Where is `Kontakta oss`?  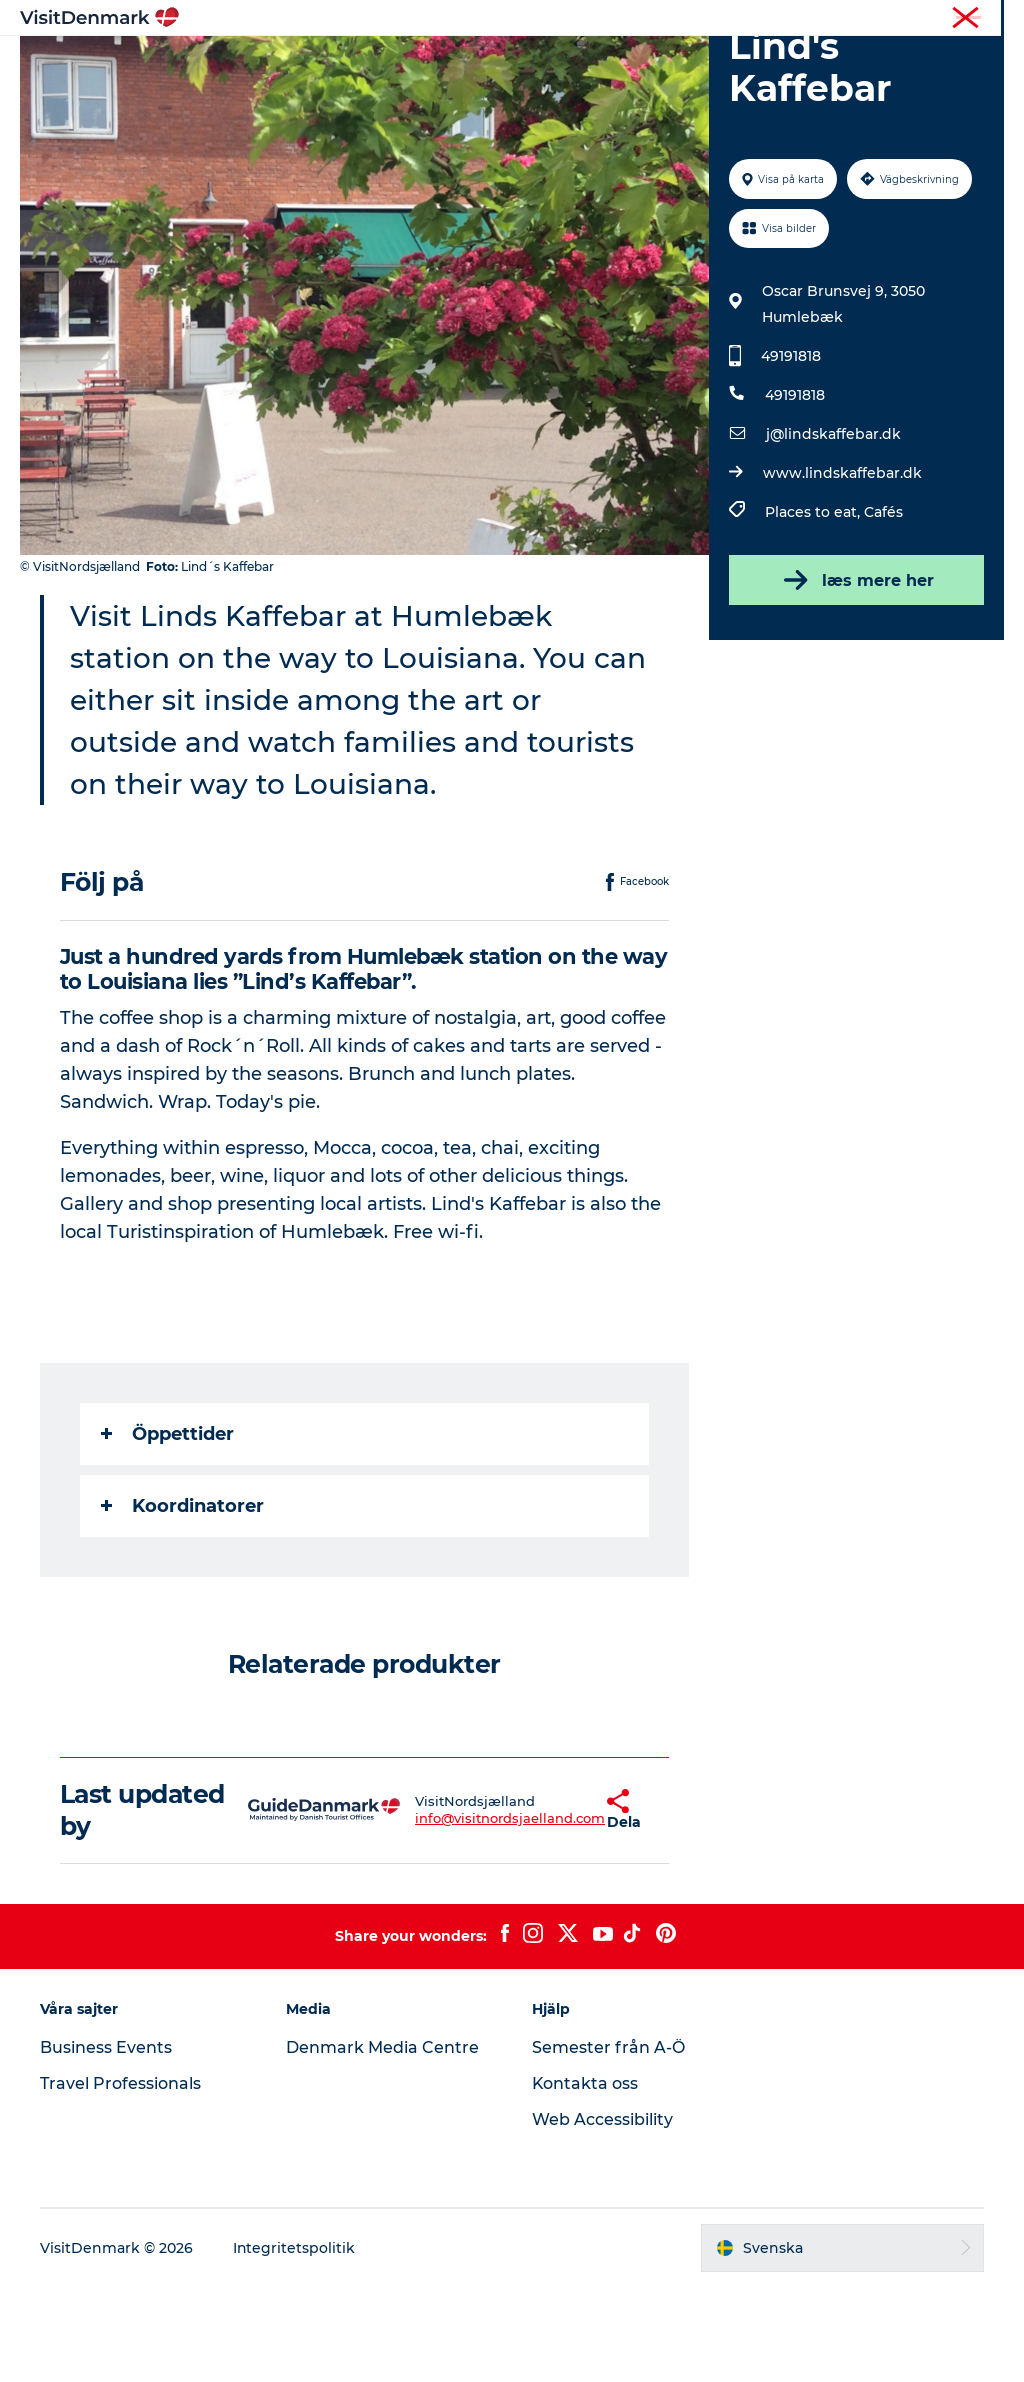 Kontakta oss is located at coordinates (585, 2178).